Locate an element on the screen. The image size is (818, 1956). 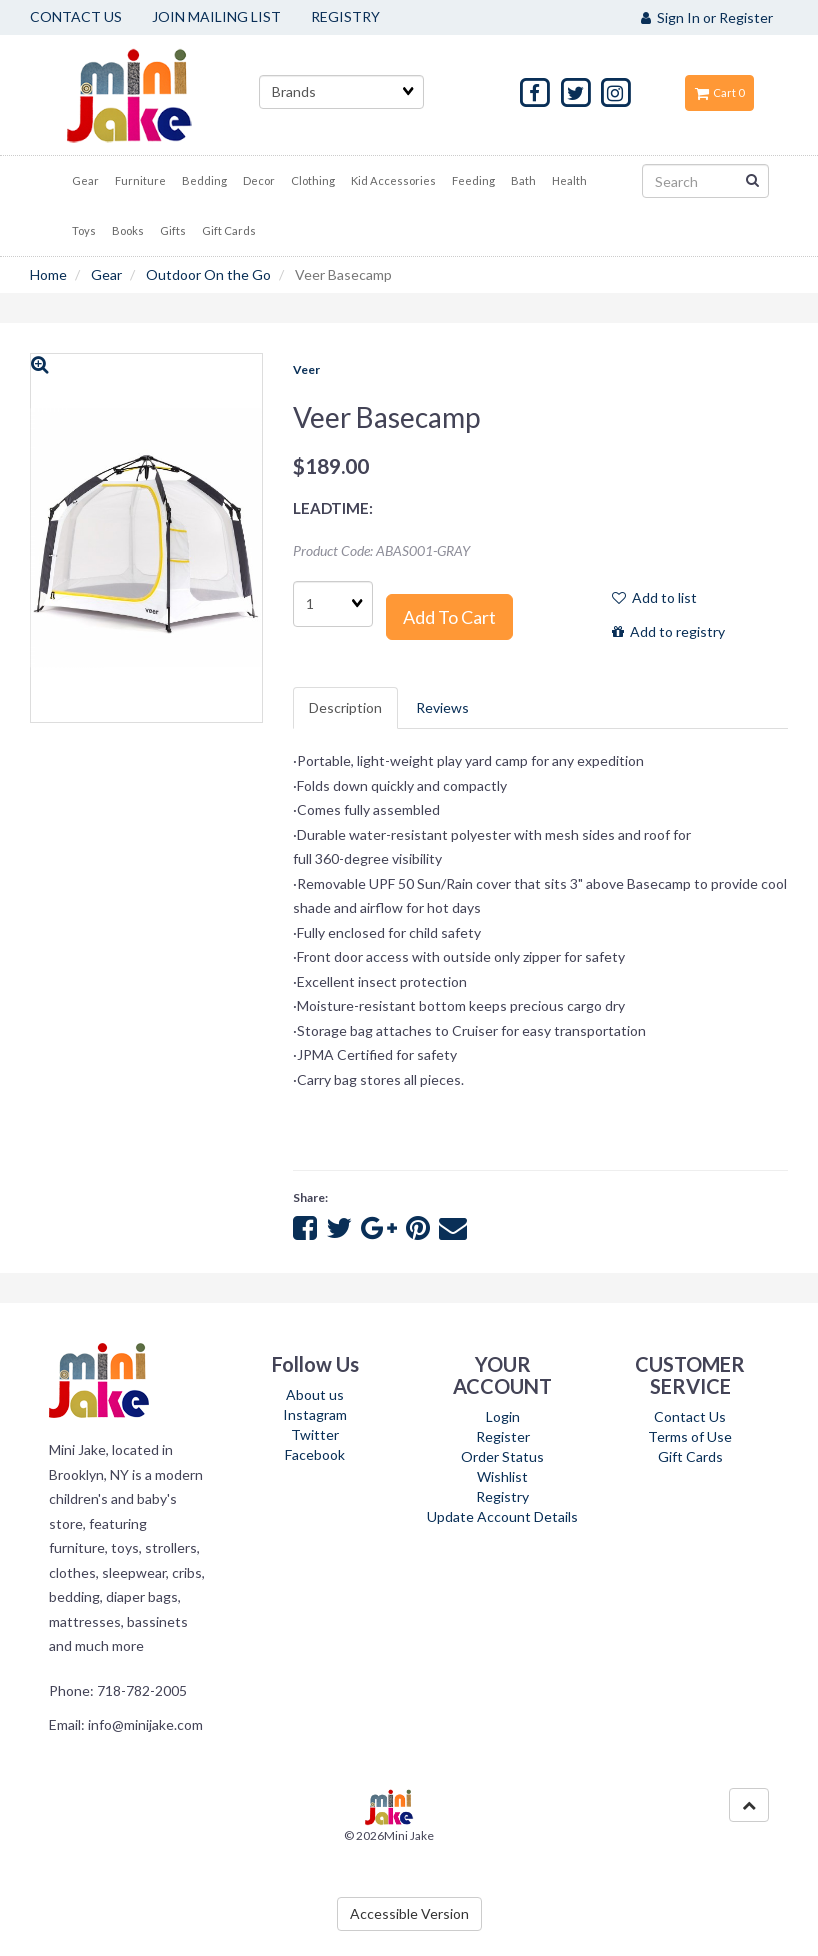
About us is located at coordinates (315, 1394).